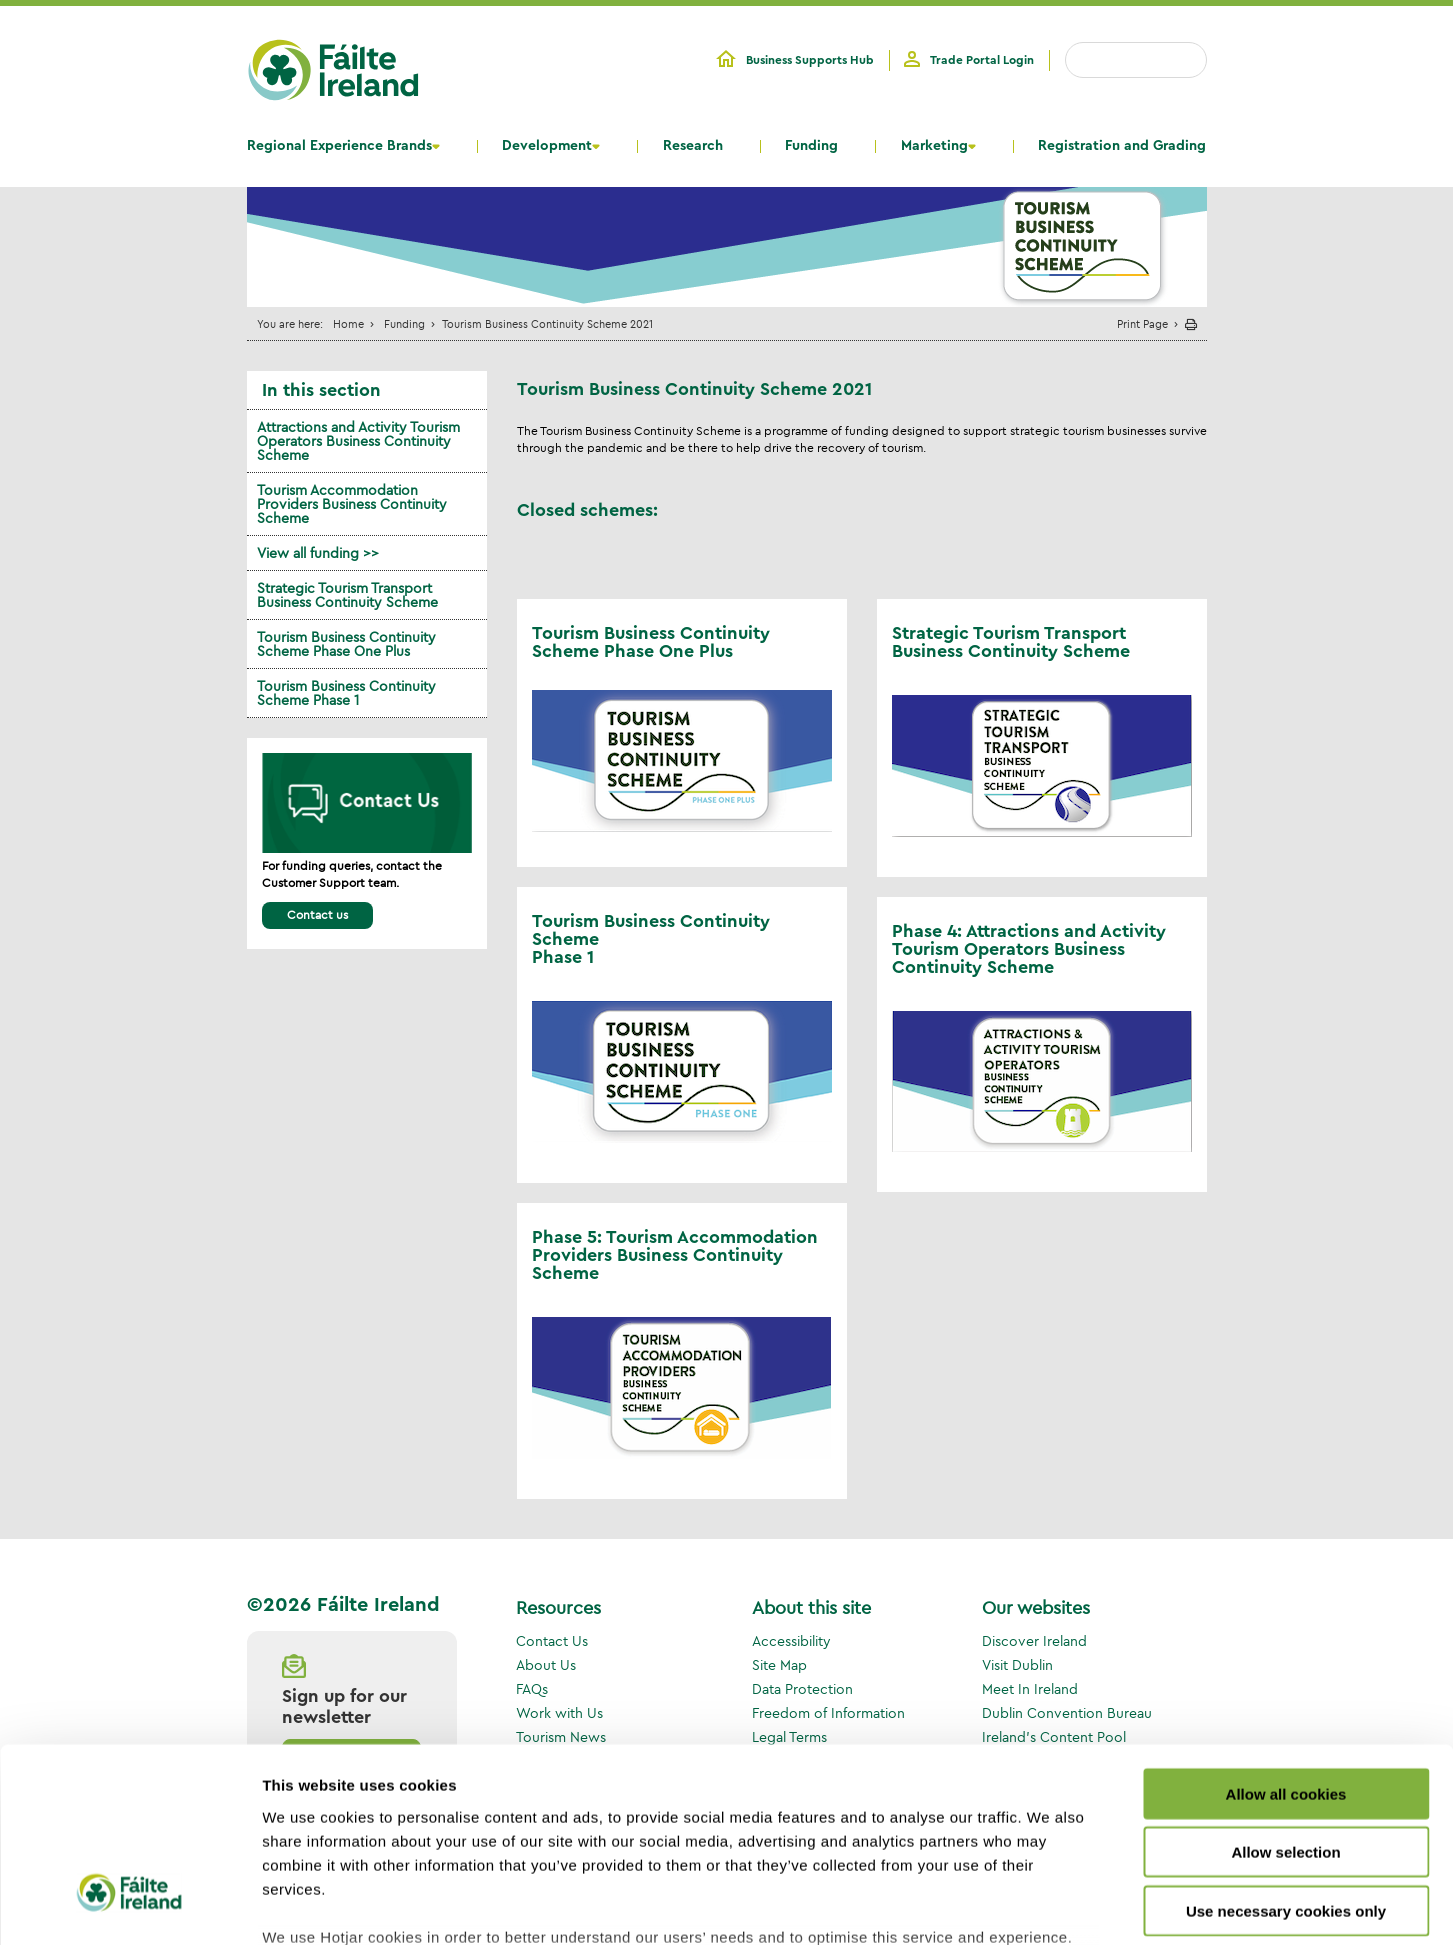  Describe the element at coordinates (318, 553) in the screenshot. I see `View all funding >>` at that location.